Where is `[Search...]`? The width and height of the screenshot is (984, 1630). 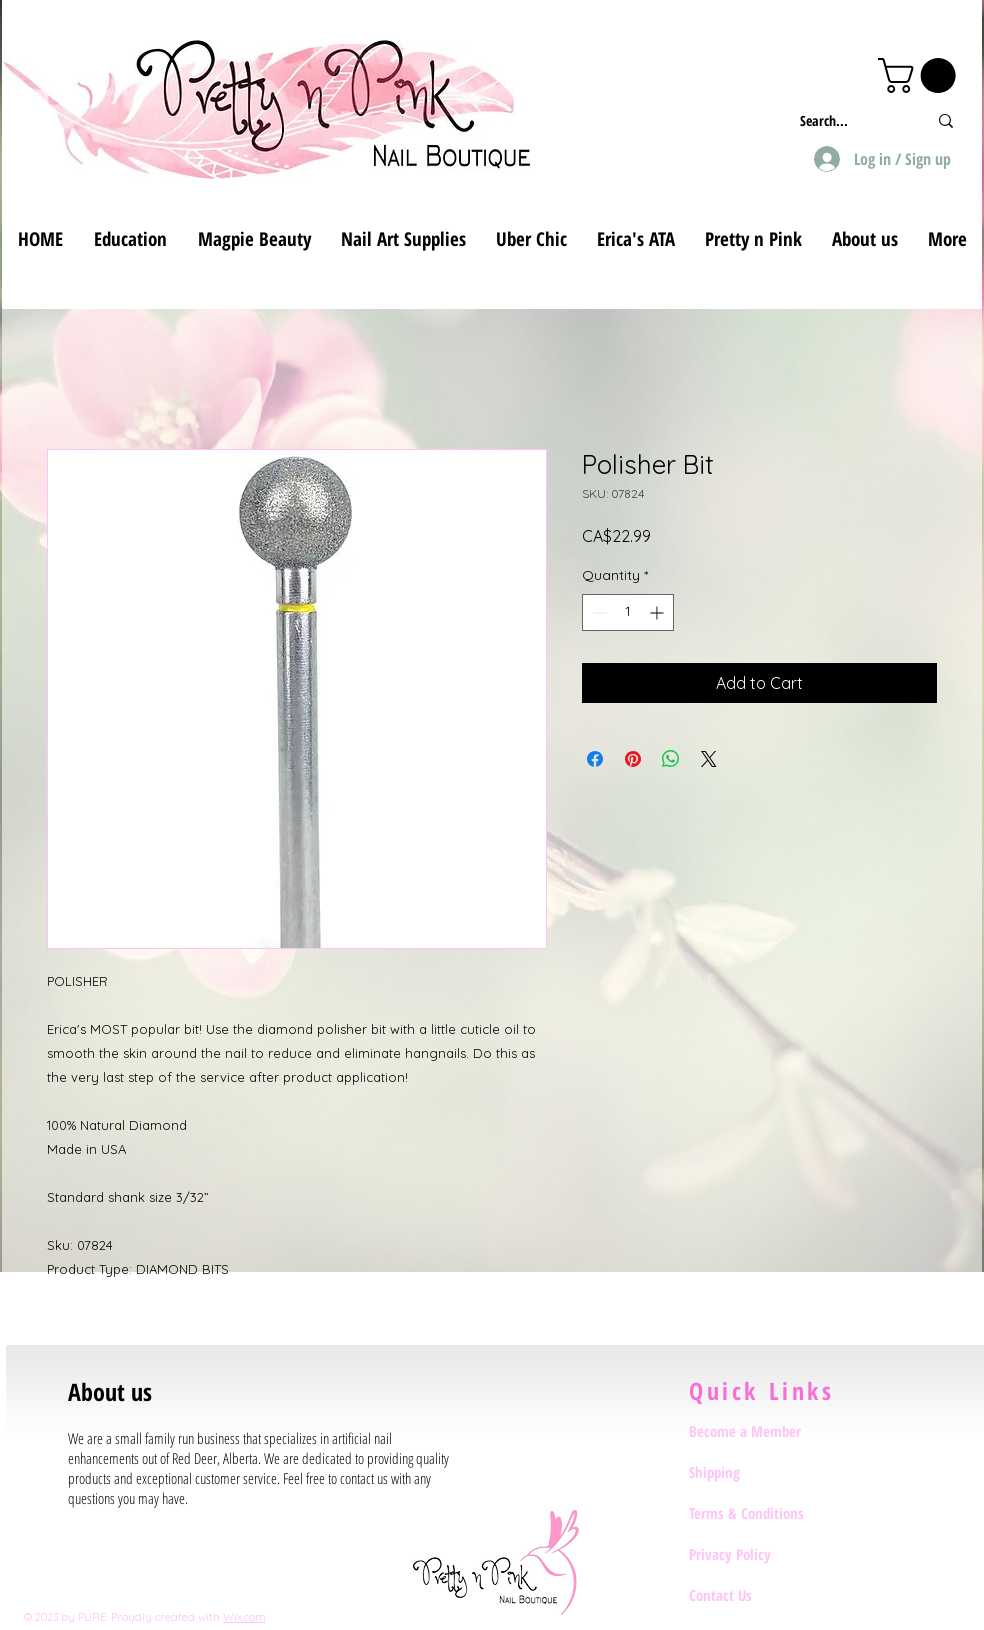 [Search...] is located at coordinates (848, 120).